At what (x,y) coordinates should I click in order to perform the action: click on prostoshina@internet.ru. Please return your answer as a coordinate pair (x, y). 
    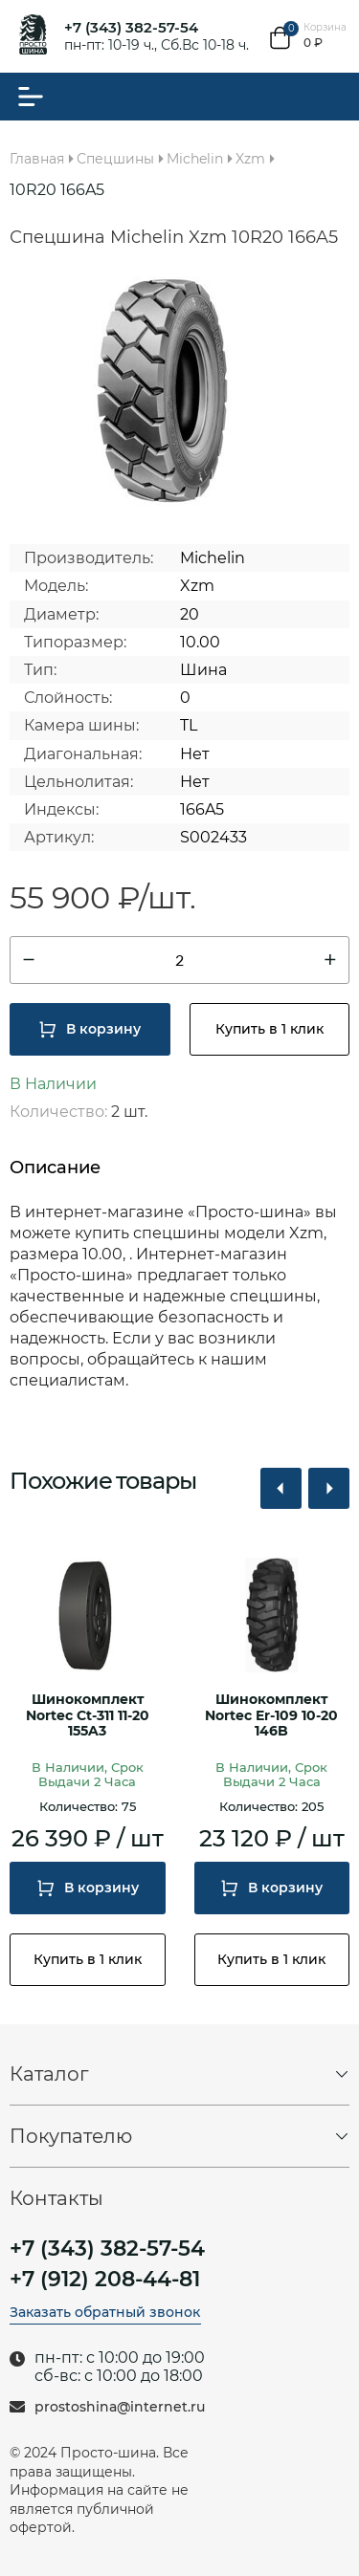
    Looking at the image, I should click on (119, 2407).